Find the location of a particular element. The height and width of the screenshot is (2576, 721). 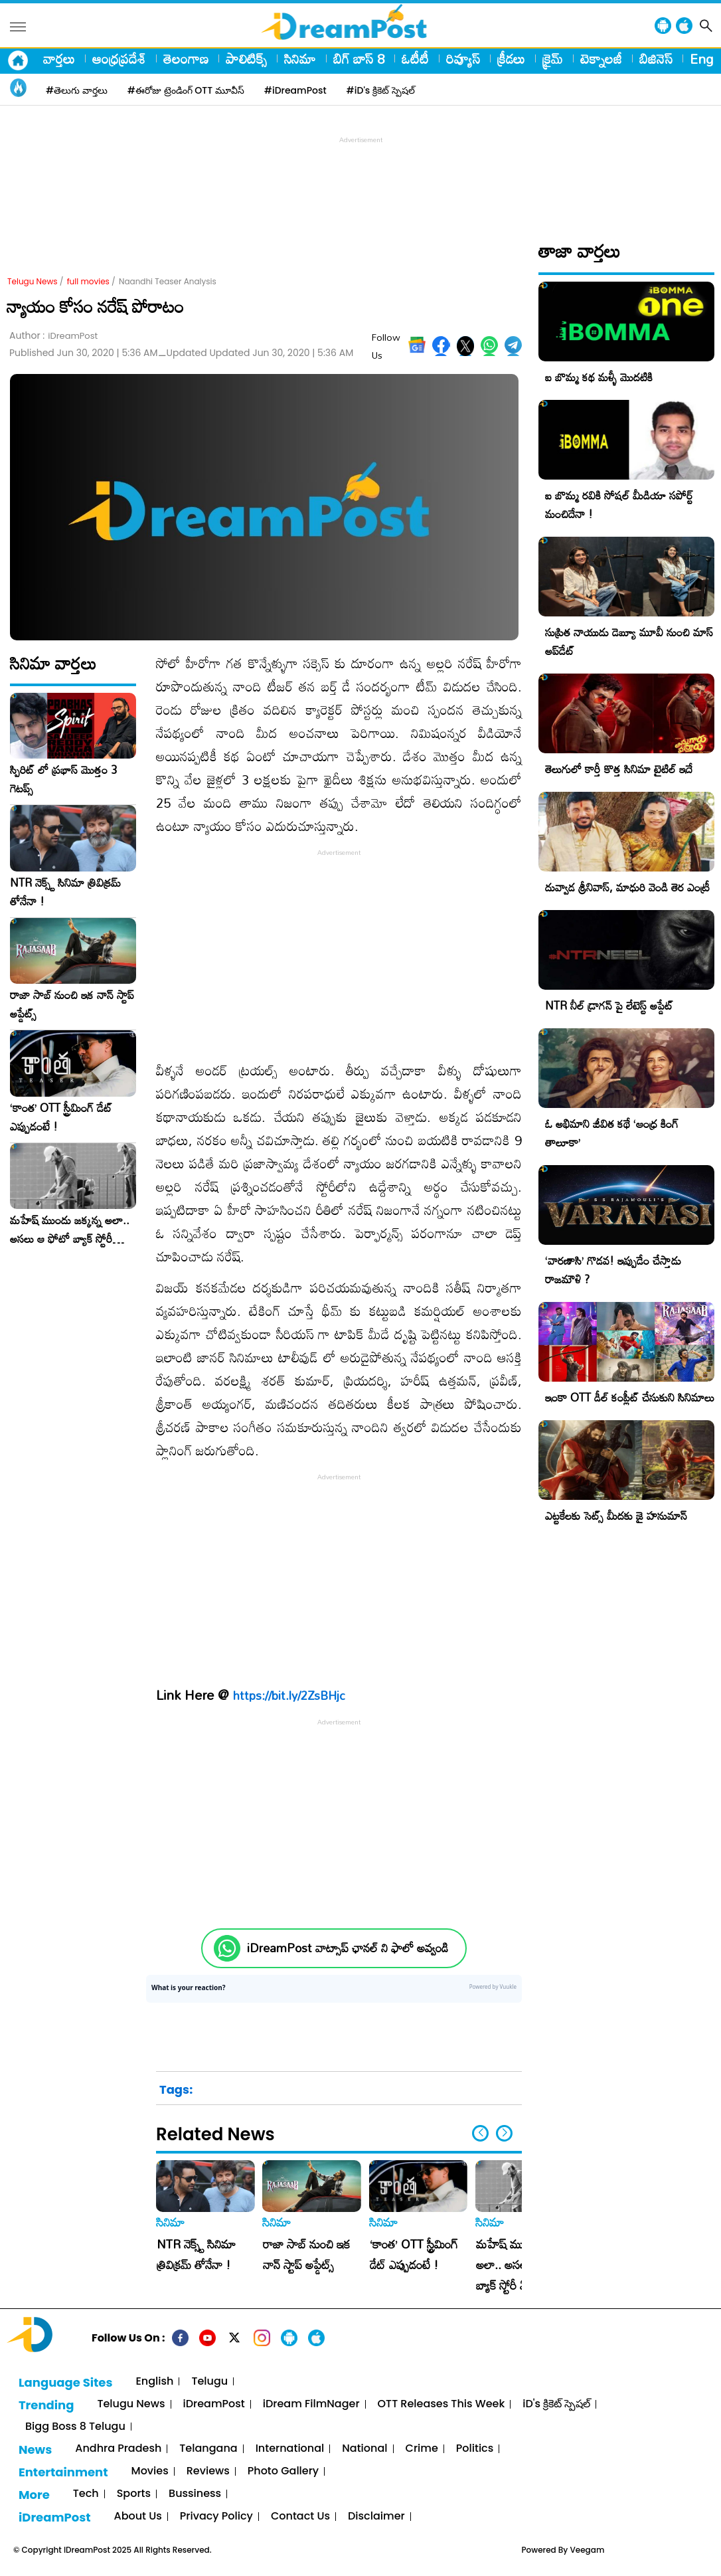

ఐ బొమ్మ కథ మళ్ళీ మొదటికి is located at coordinates (599, 377).